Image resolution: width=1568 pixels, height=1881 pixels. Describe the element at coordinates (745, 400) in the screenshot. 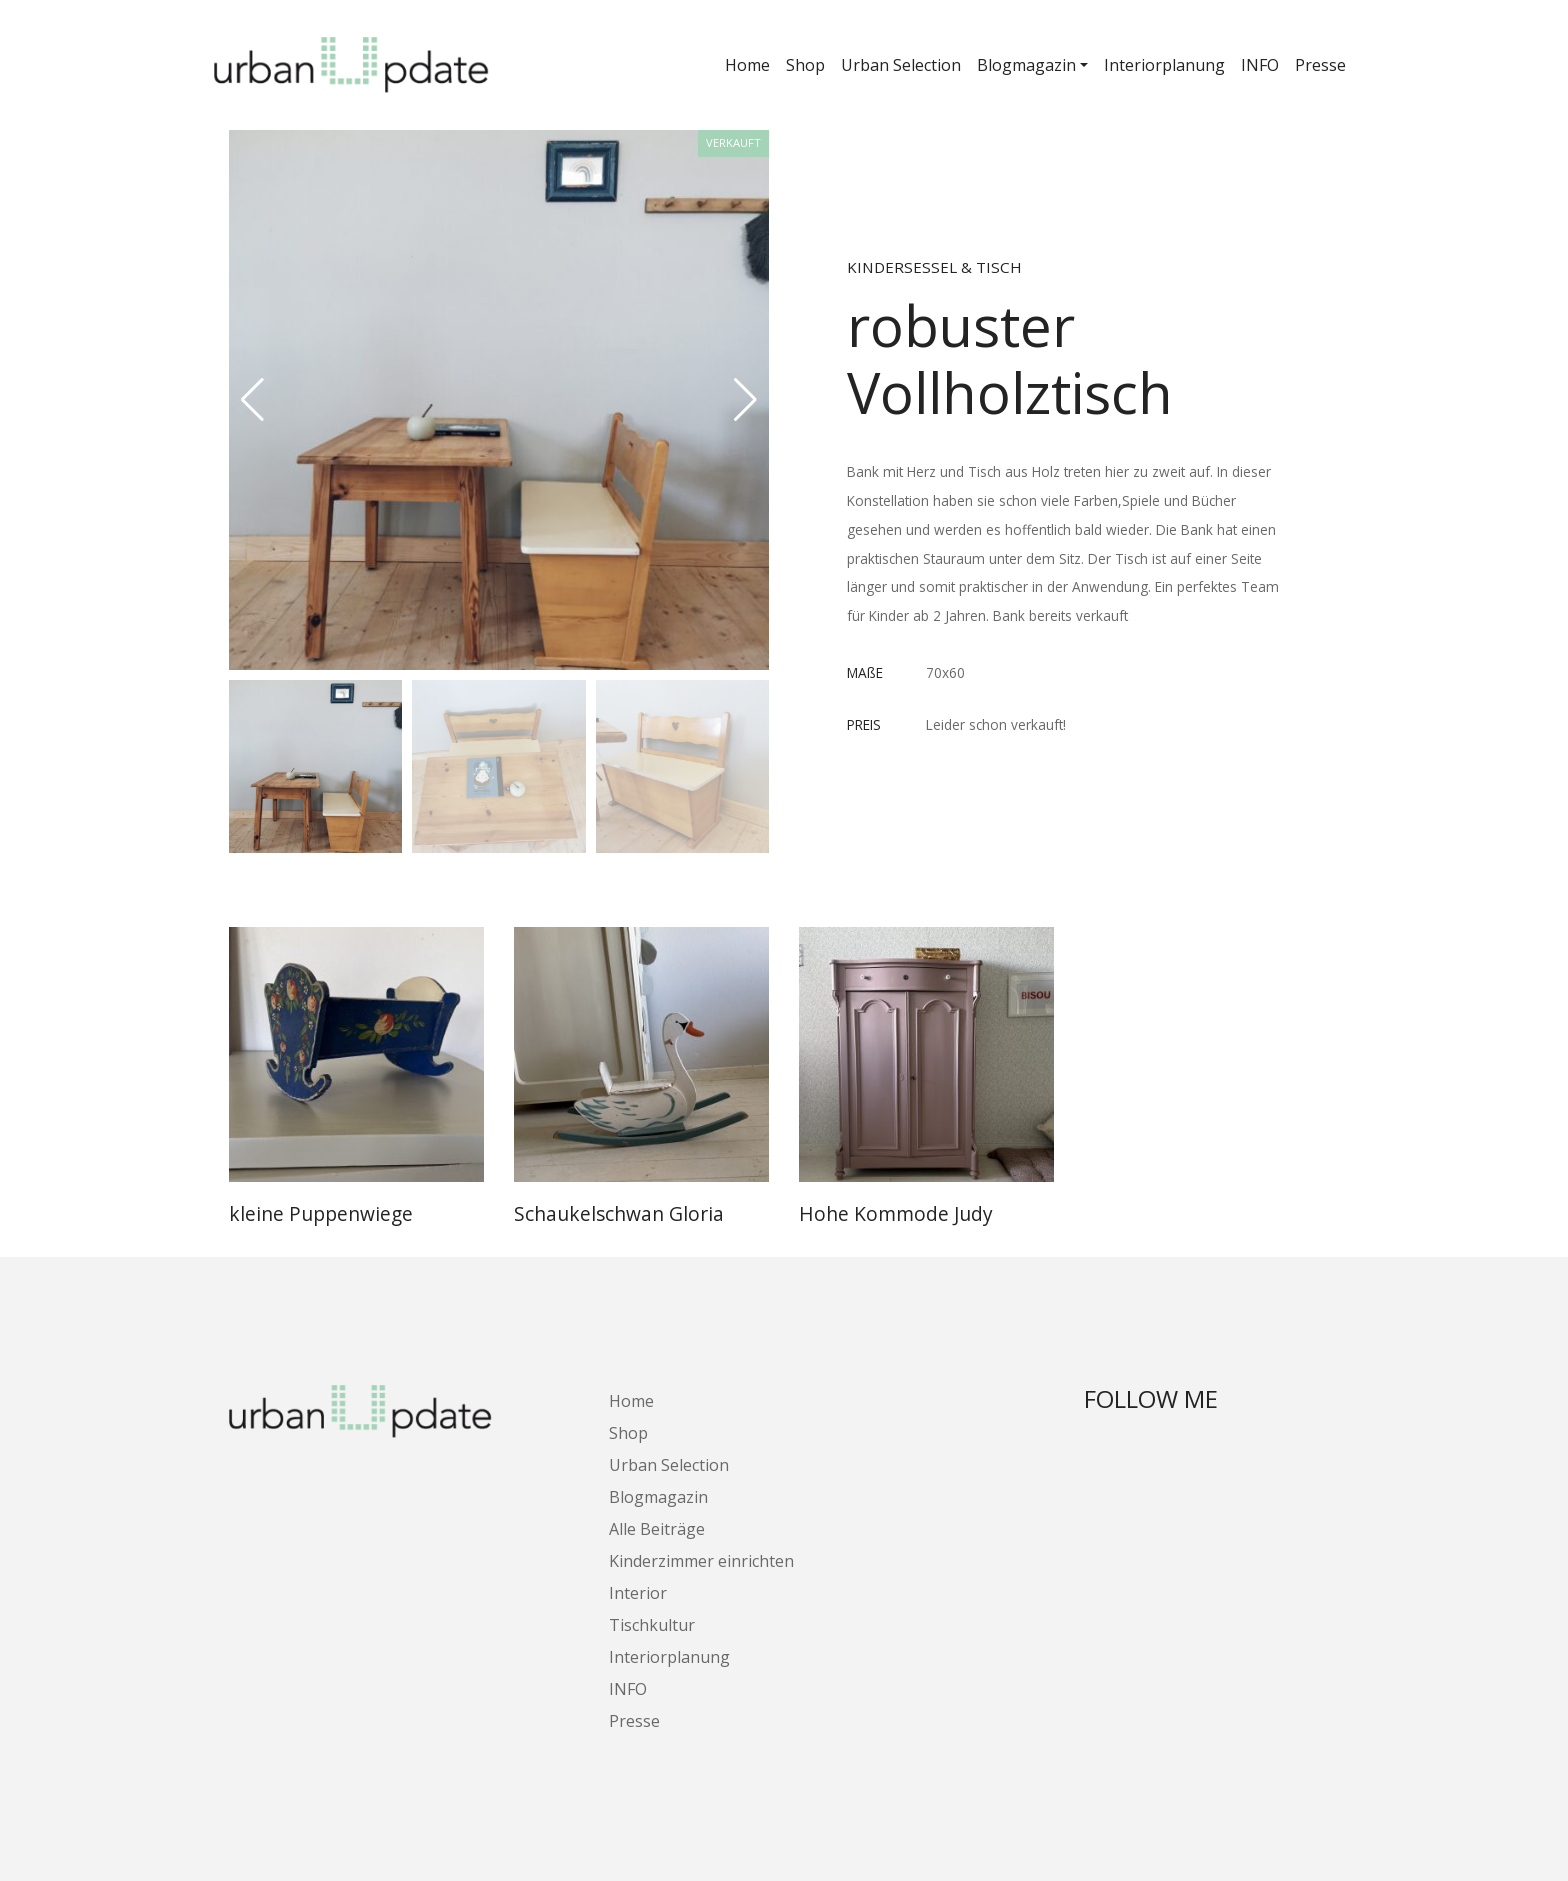

I see `[button]` at that location.